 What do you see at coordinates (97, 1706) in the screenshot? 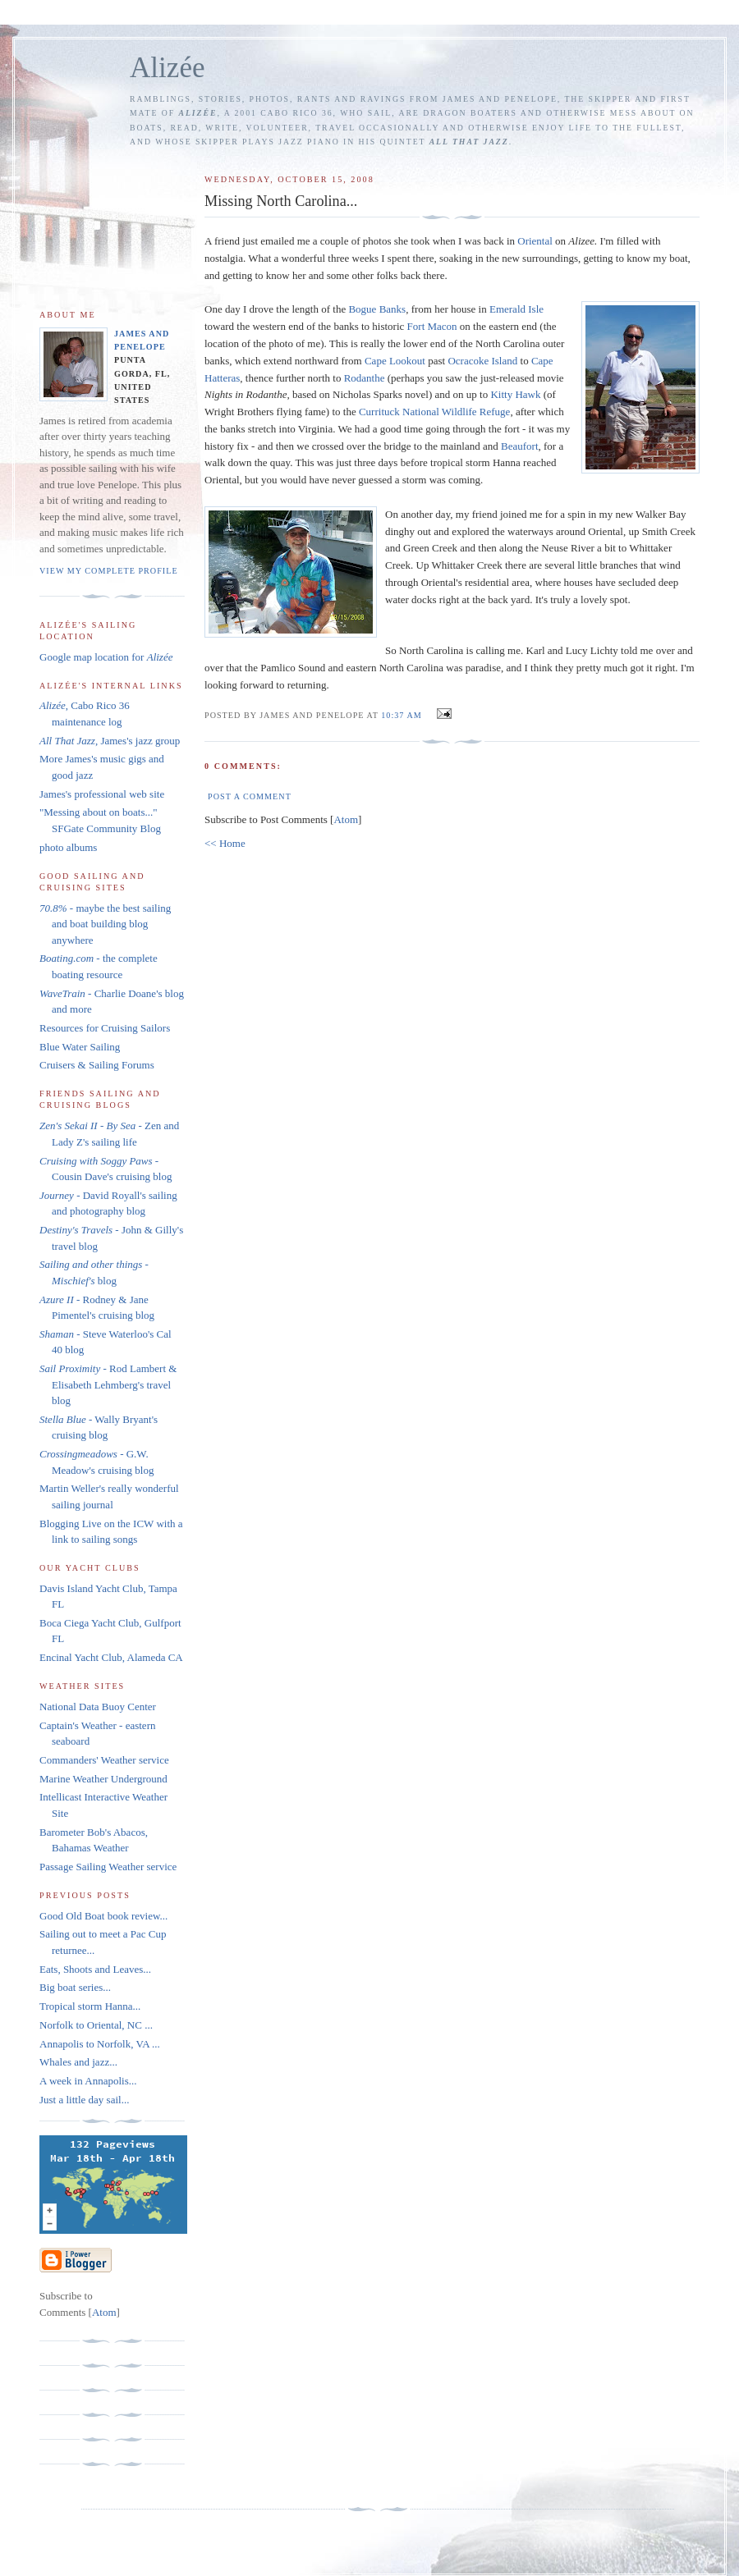
I see `National Data Buoy Center` at bounding box center [97, 1706].